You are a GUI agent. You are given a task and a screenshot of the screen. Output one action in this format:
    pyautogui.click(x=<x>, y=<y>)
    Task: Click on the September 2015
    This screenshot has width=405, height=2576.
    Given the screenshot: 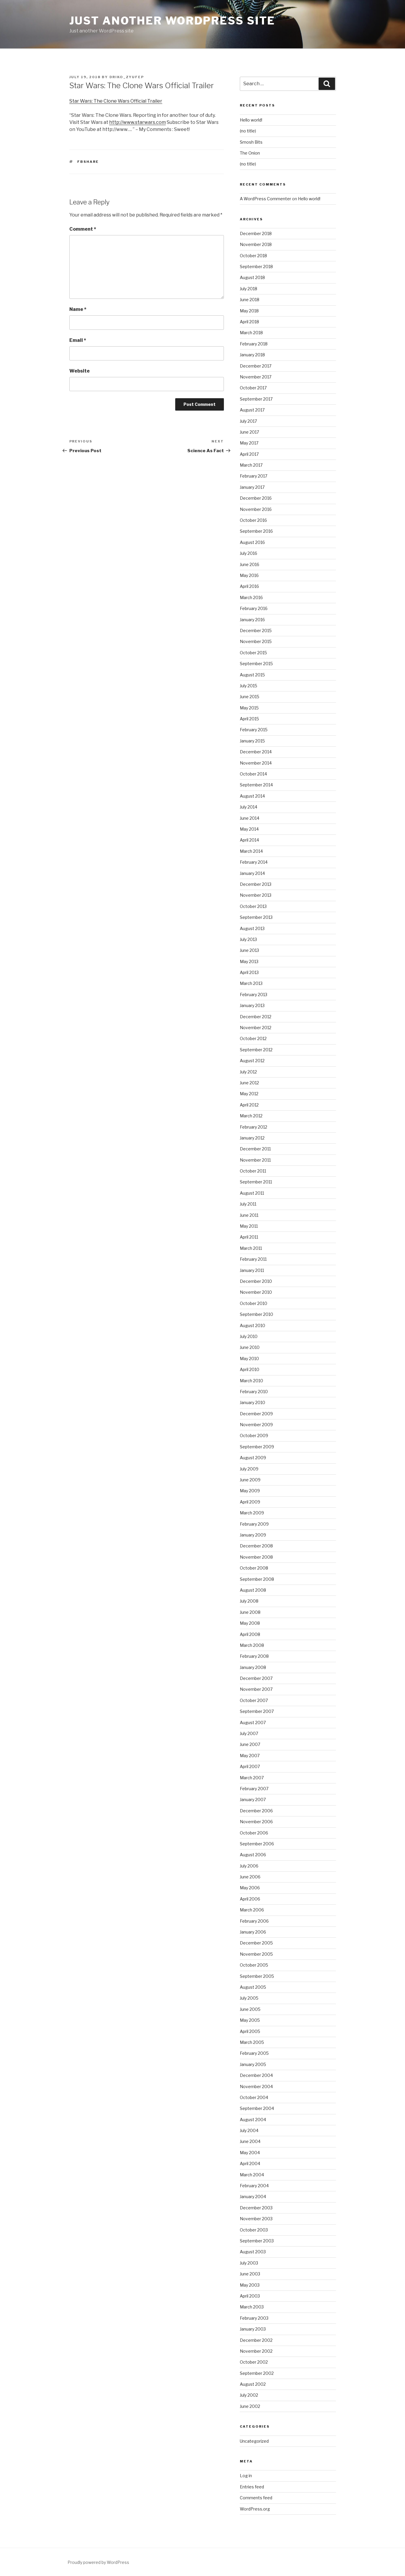 What is the action you would take?
    pyautogui.click(x=256, y=663)
    